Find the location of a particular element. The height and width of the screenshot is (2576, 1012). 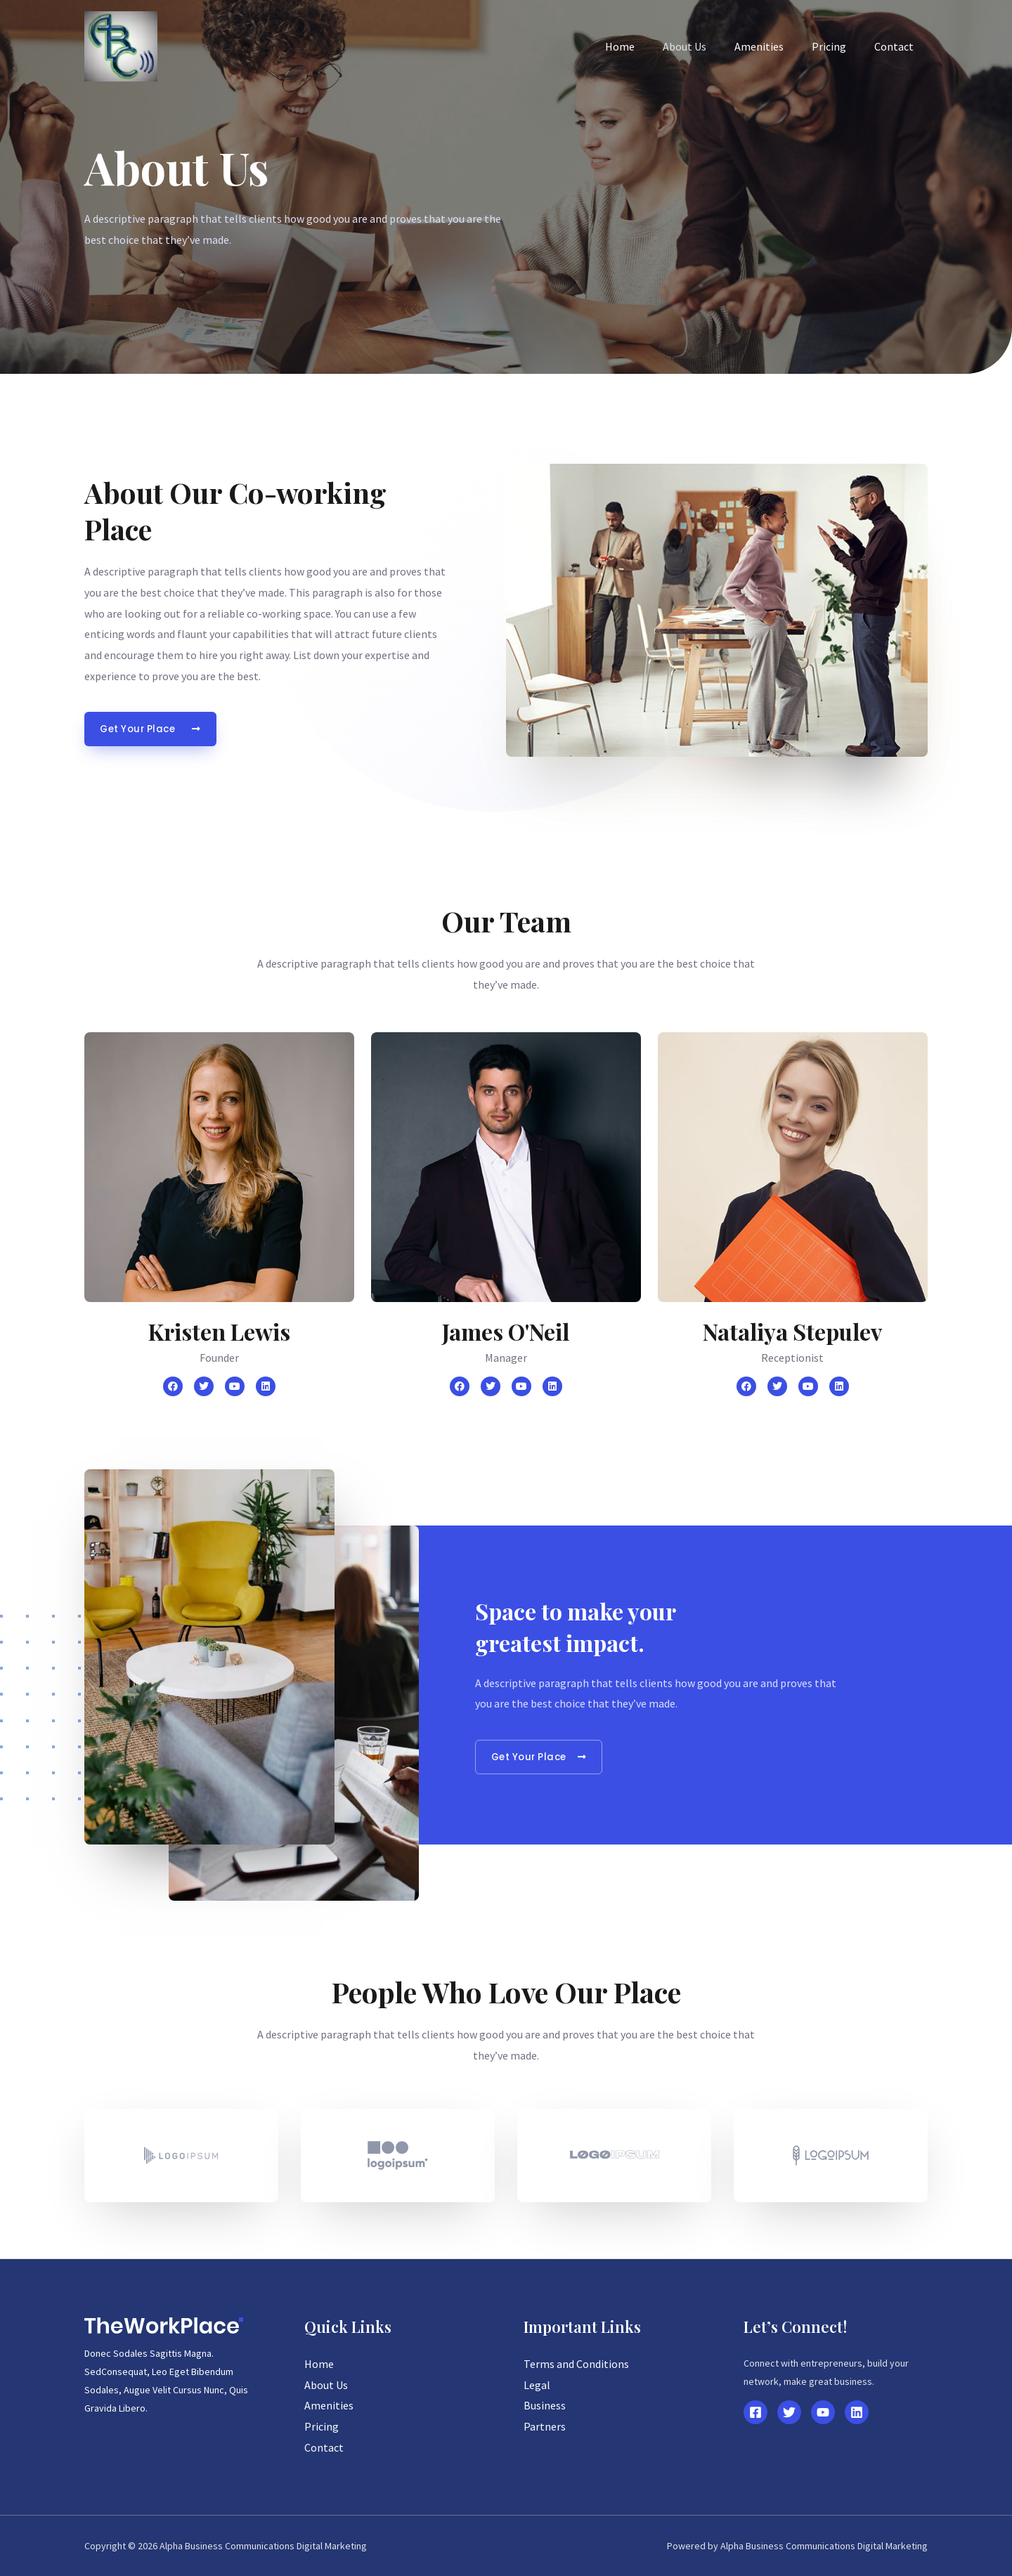

Home is located at coordinates (645, 46).